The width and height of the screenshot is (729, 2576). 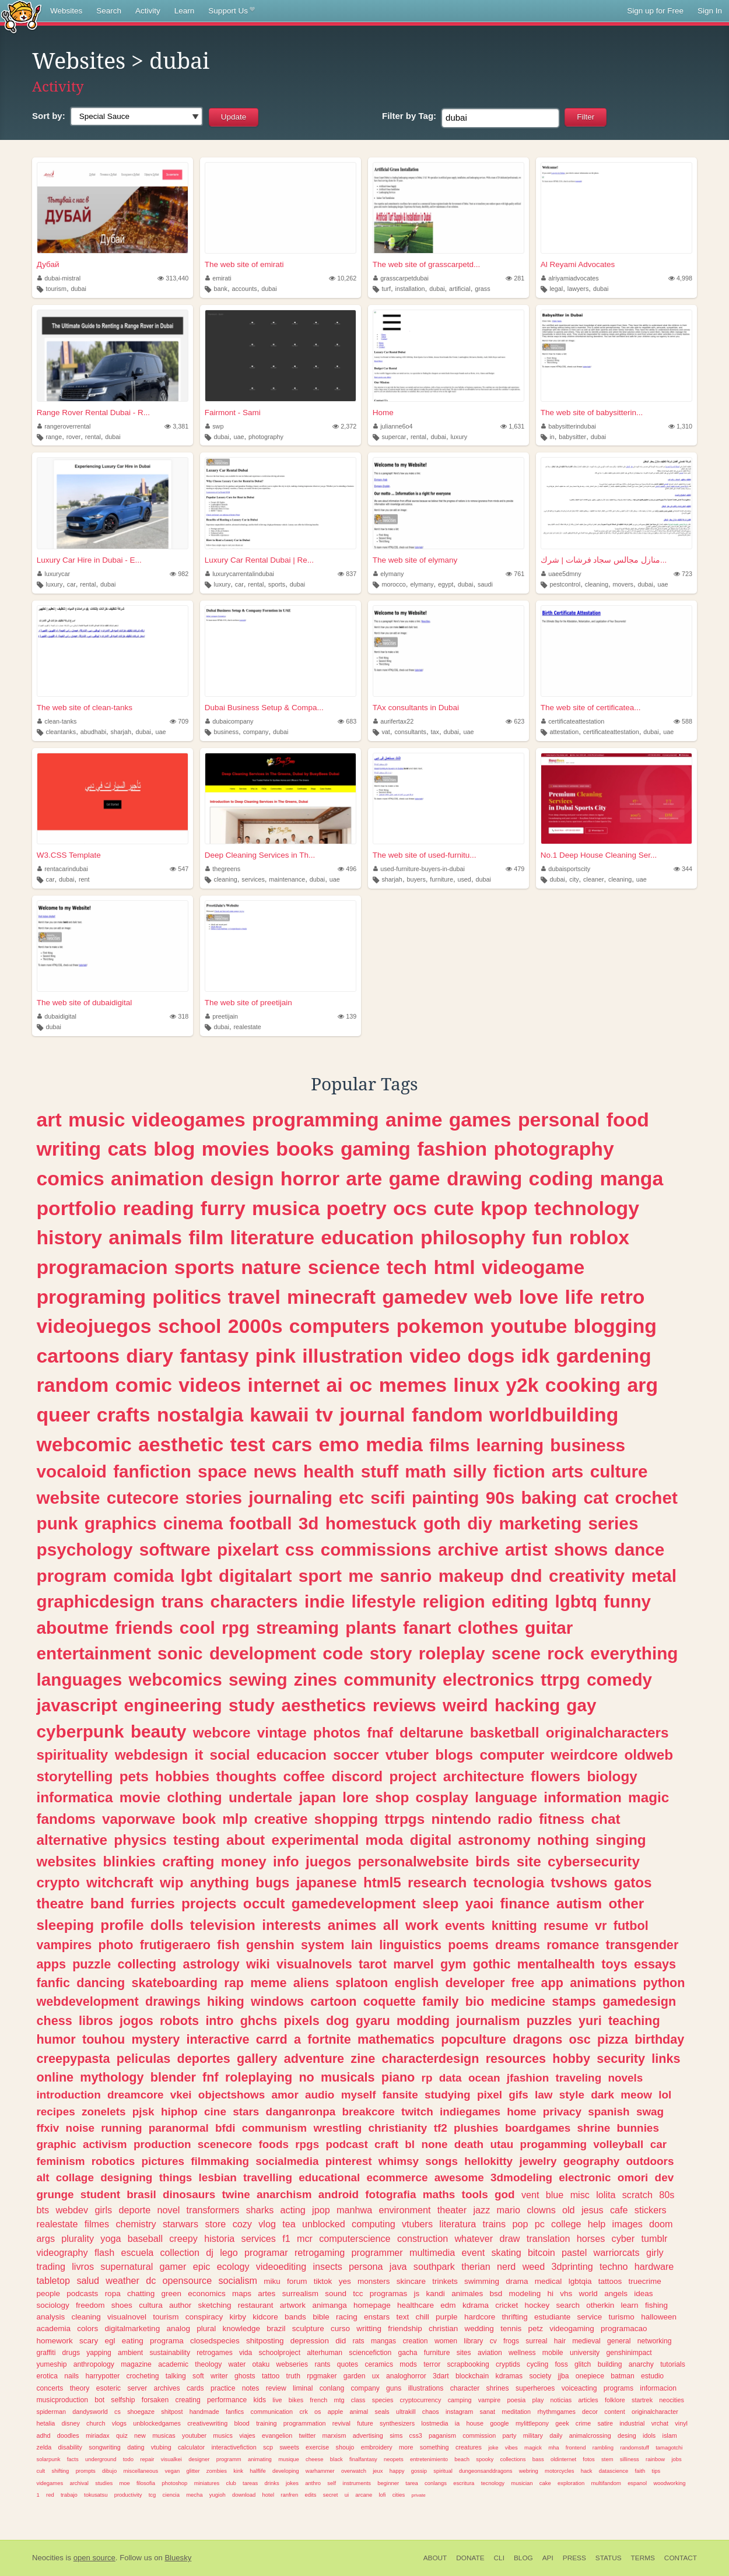 What do you see at coordinates (109, 2471) in the screenshot?
I see `dibujo` at bounding box center [109, 2471].